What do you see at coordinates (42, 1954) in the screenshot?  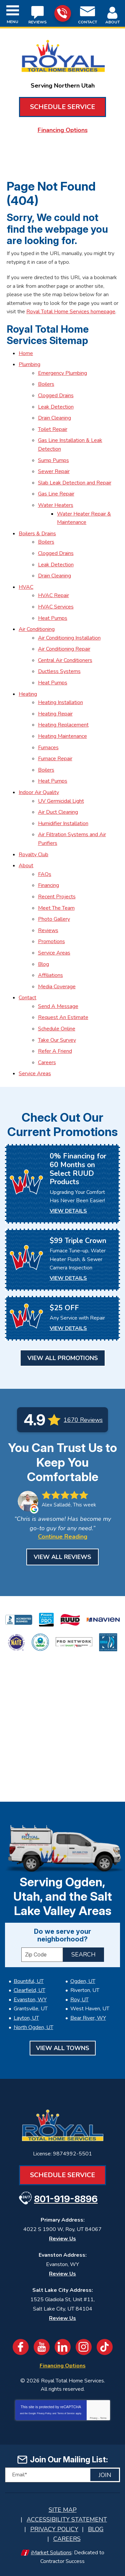 I see `[ZIP Code]` at bounding box center [42, 1954].